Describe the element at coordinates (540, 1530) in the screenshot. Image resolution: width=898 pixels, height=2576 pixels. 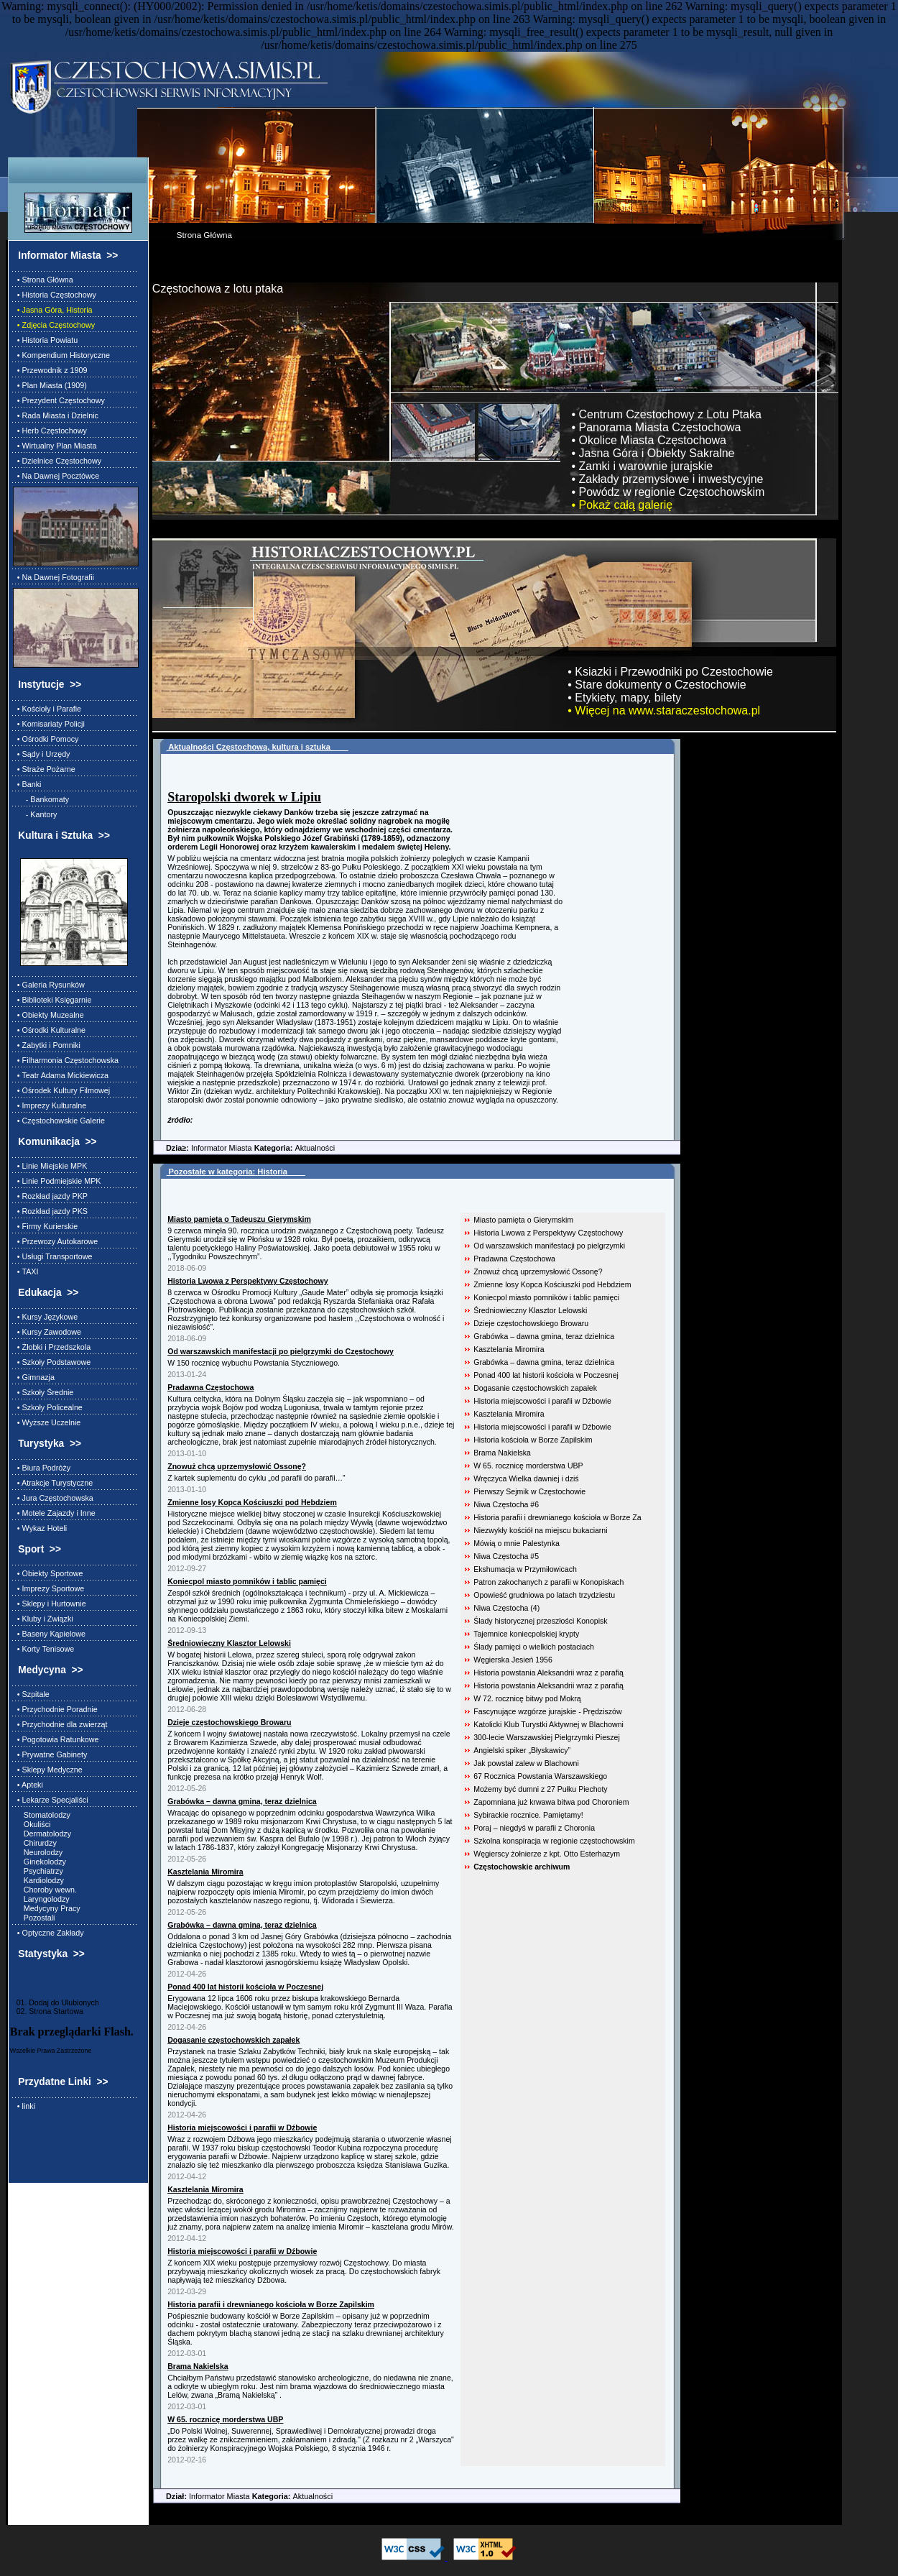
I see `Niezwykły kościół na miejscu bukaciarni` at that location.